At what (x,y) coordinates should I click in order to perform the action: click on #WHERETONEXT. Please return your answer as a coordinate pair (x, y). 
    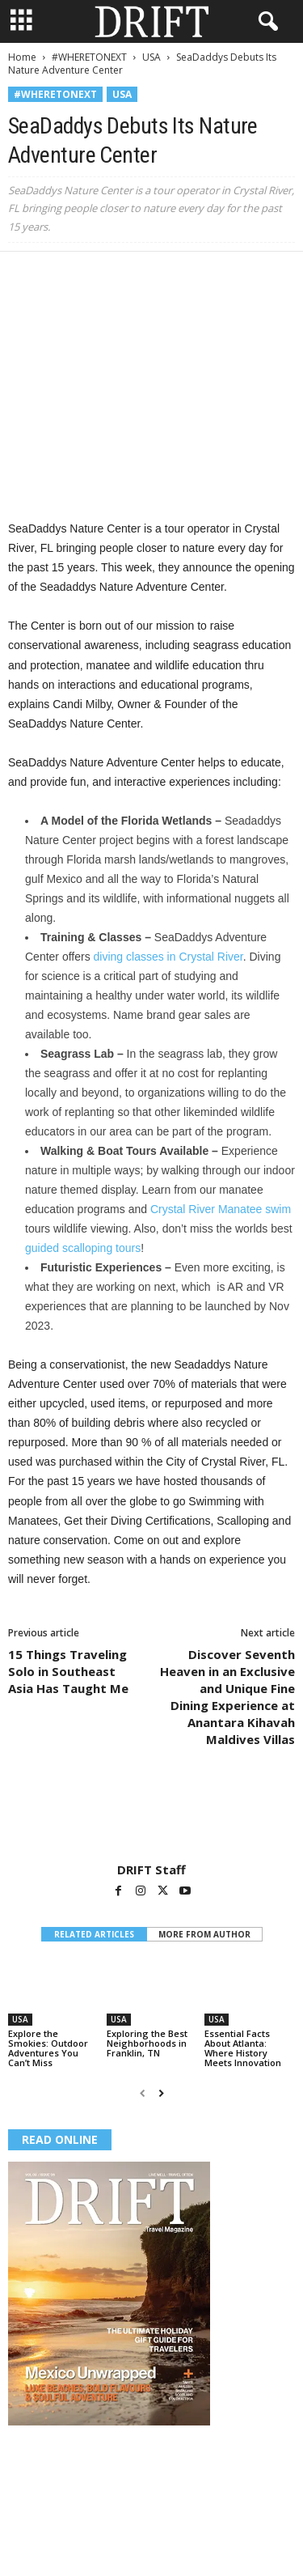
    Looking at the image, I should click on (89, 57).